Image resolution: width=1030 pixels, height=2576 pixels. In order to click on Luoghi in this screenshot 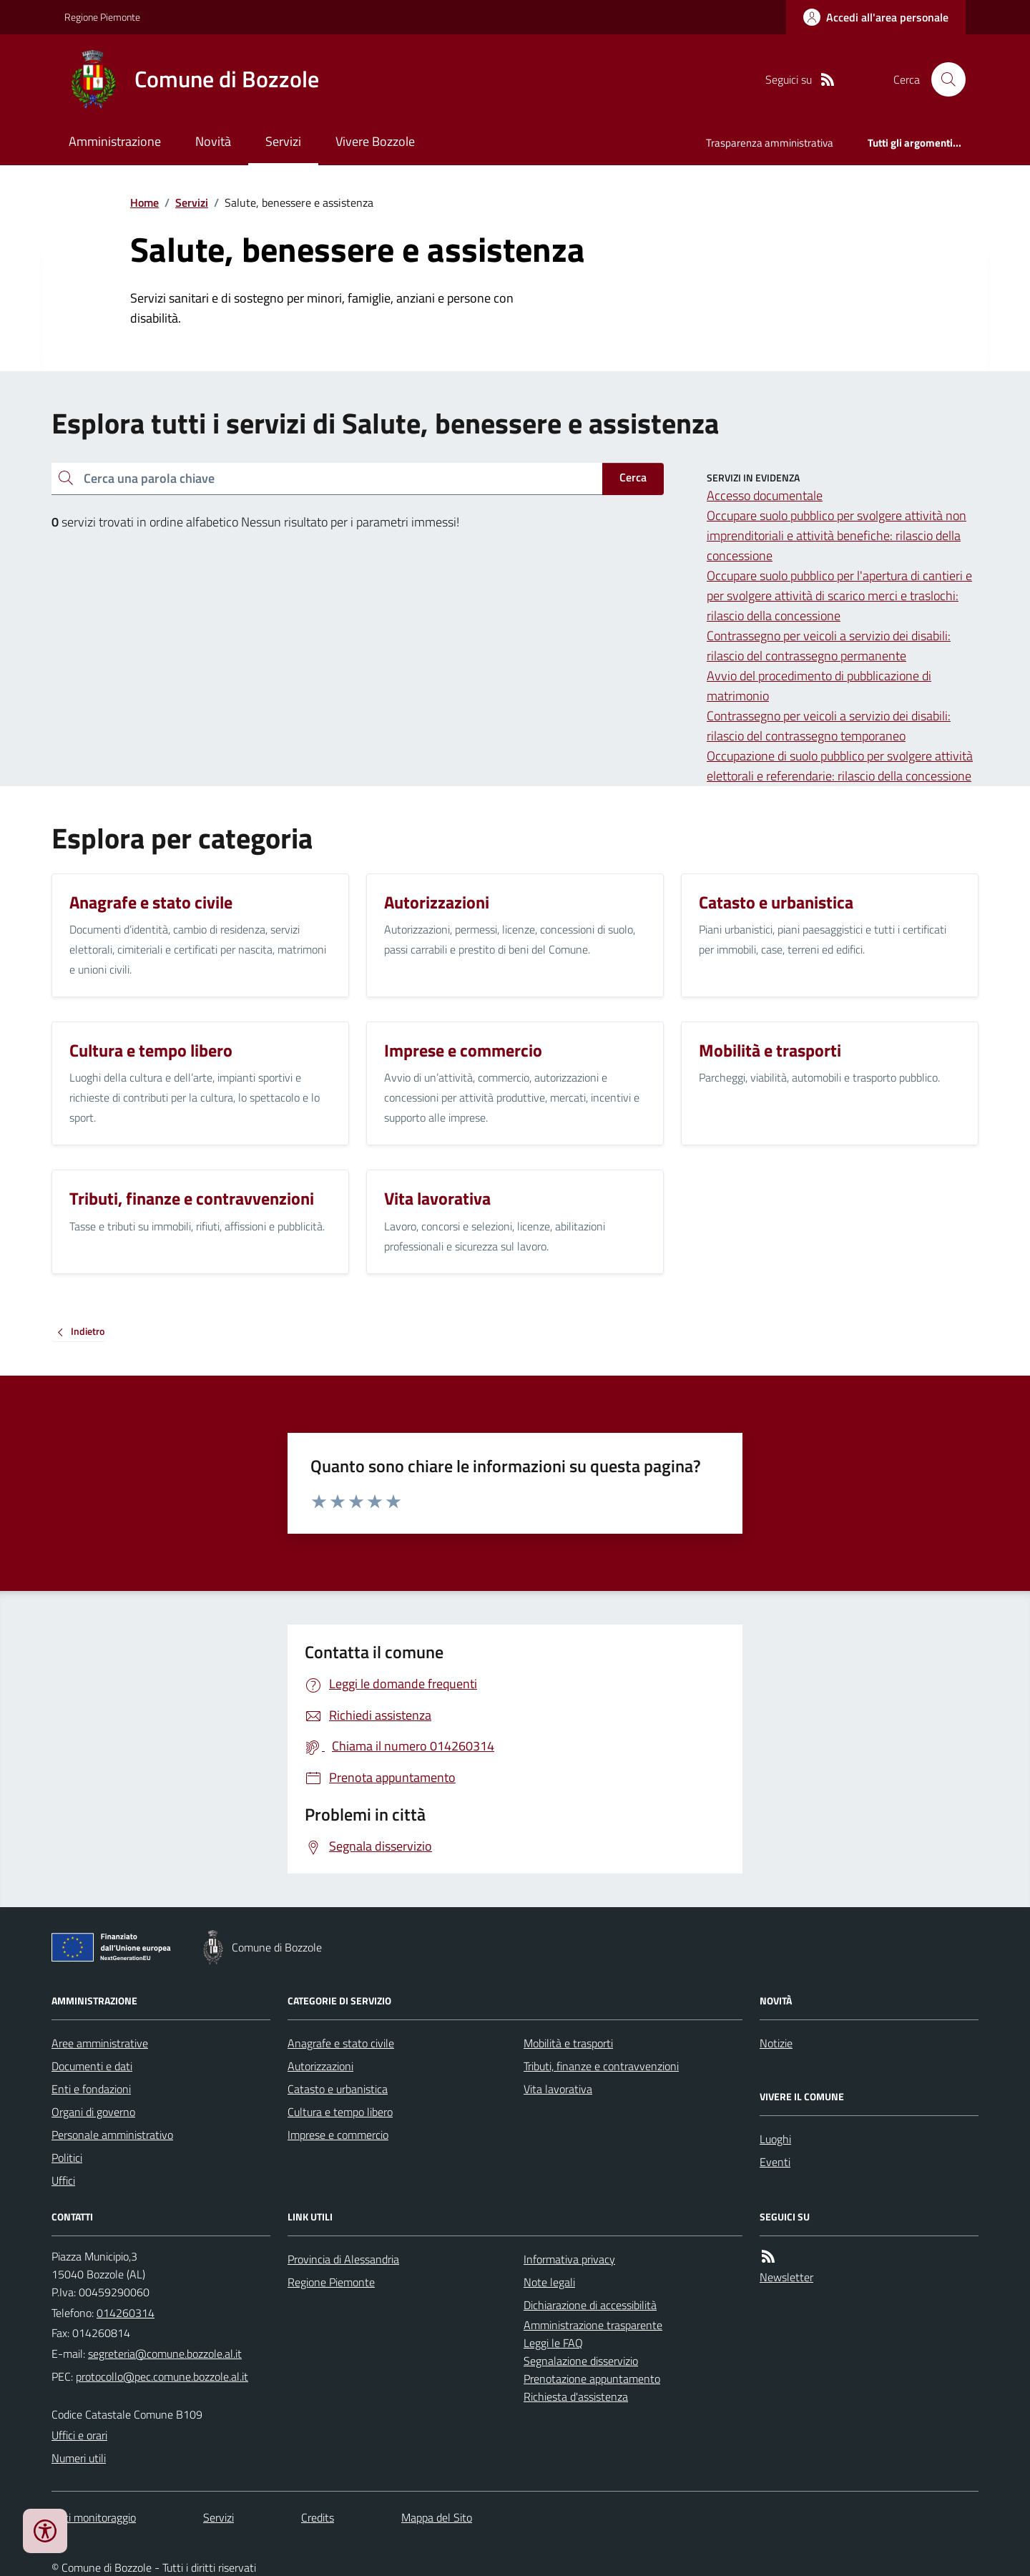, I will do `click(775, 2139)`.